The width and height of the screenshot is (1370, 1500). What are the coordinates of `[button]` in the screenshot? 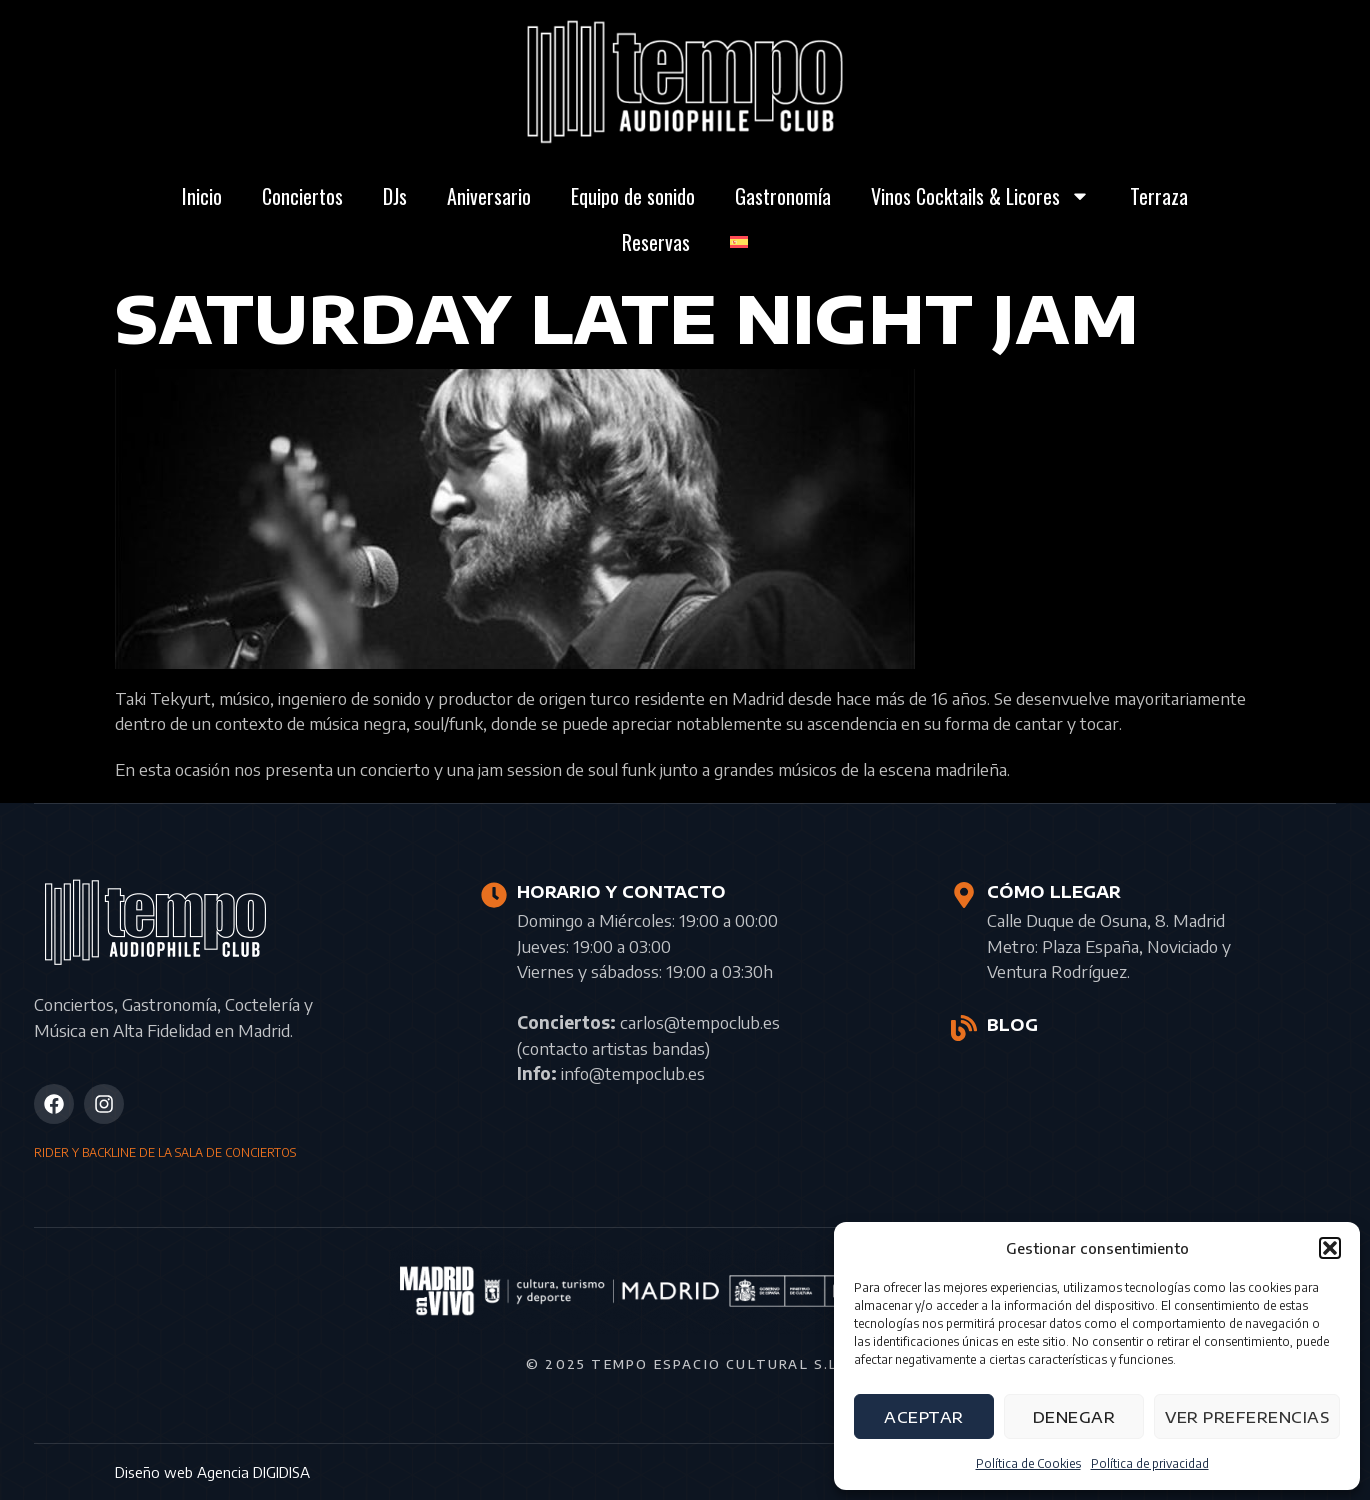 It's located at (1330, 1248).